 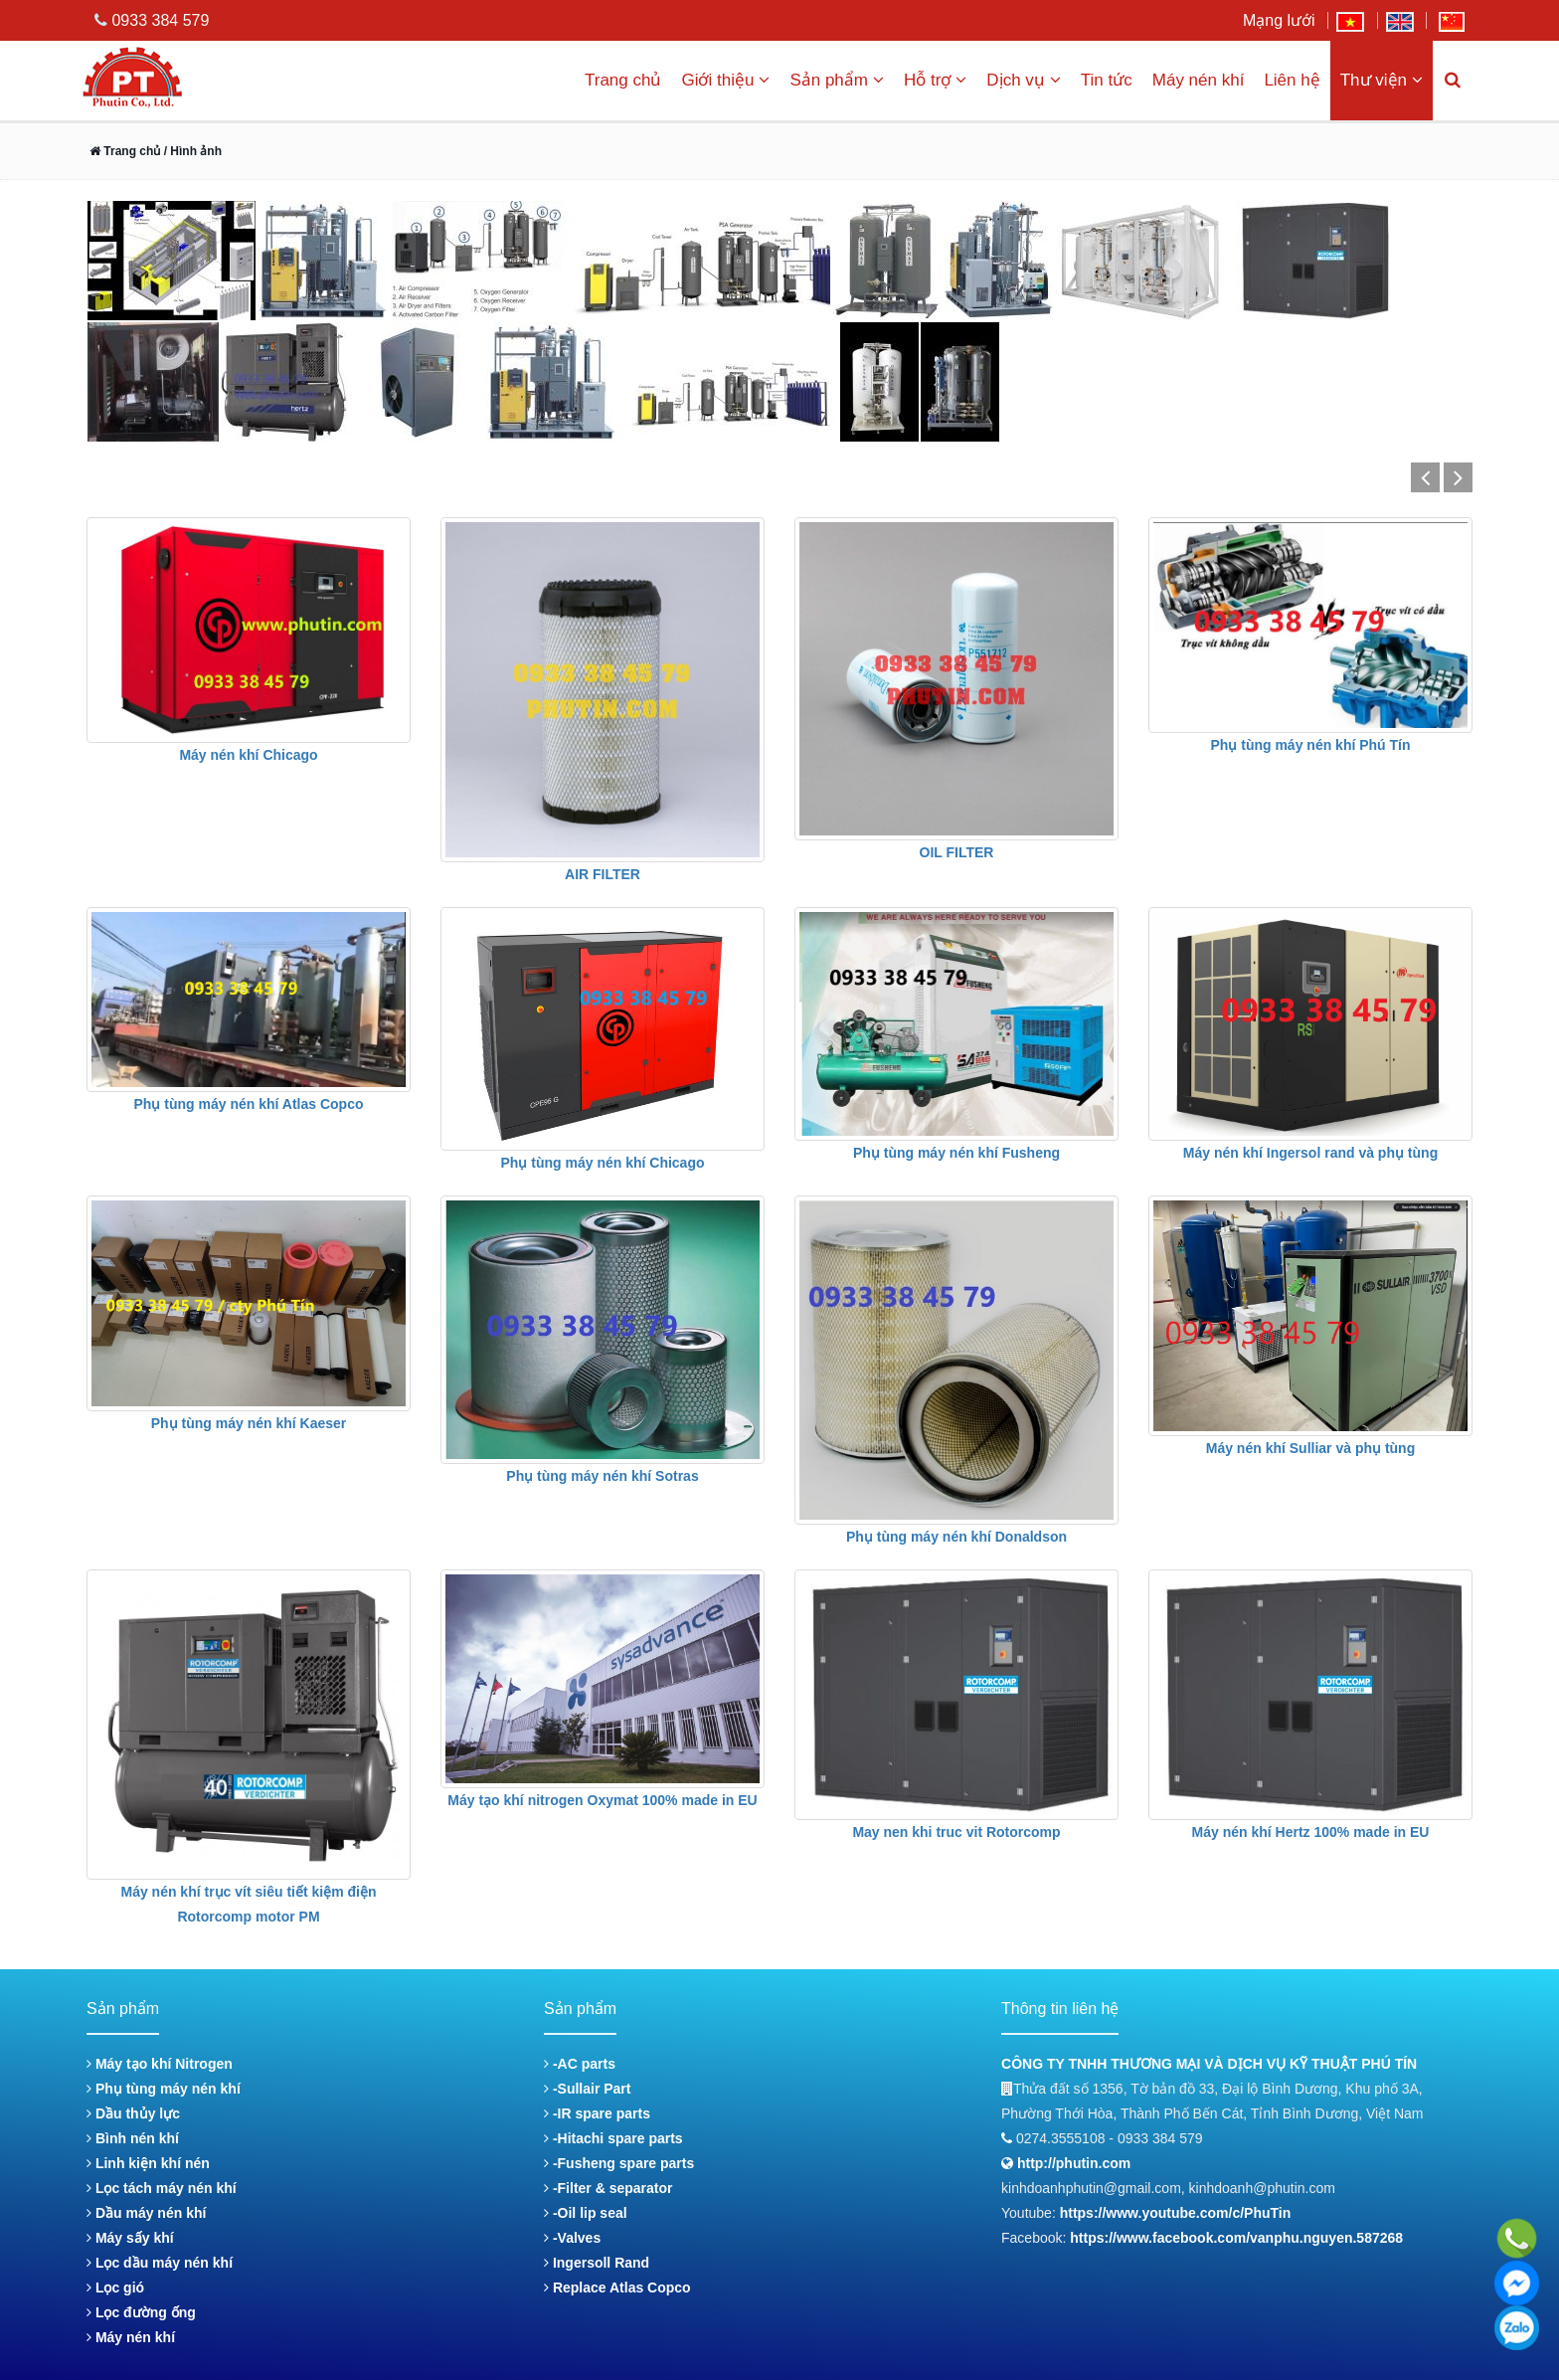 What do you see at coordinates (191, 151) in the screenshot?
I see `/ Hình ảnh` at bounding box center [191, 151].